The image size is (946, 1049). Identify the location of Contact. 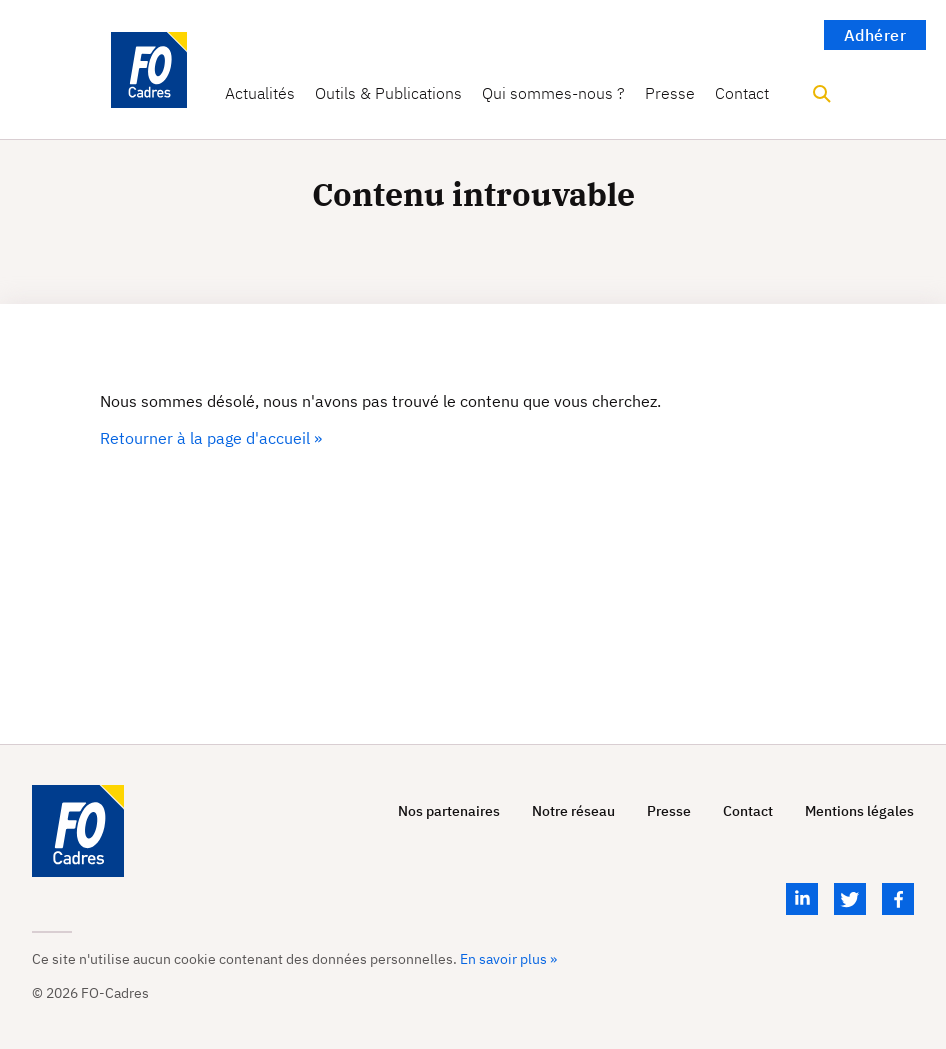
(742, 93).